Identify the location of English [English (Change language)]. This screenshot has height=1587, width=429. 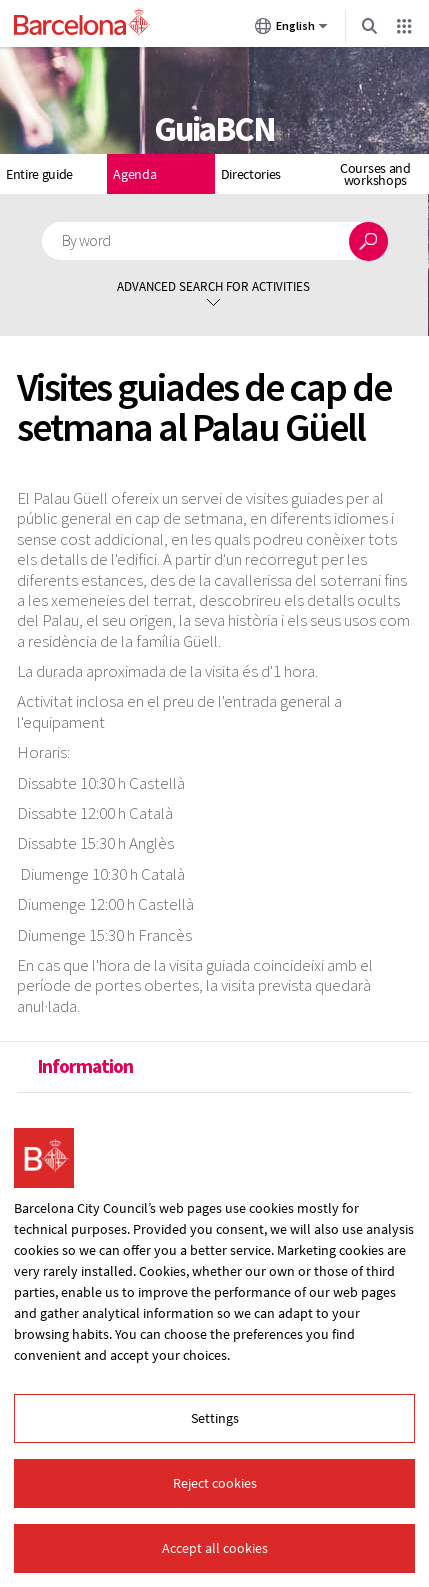
(291, 30).